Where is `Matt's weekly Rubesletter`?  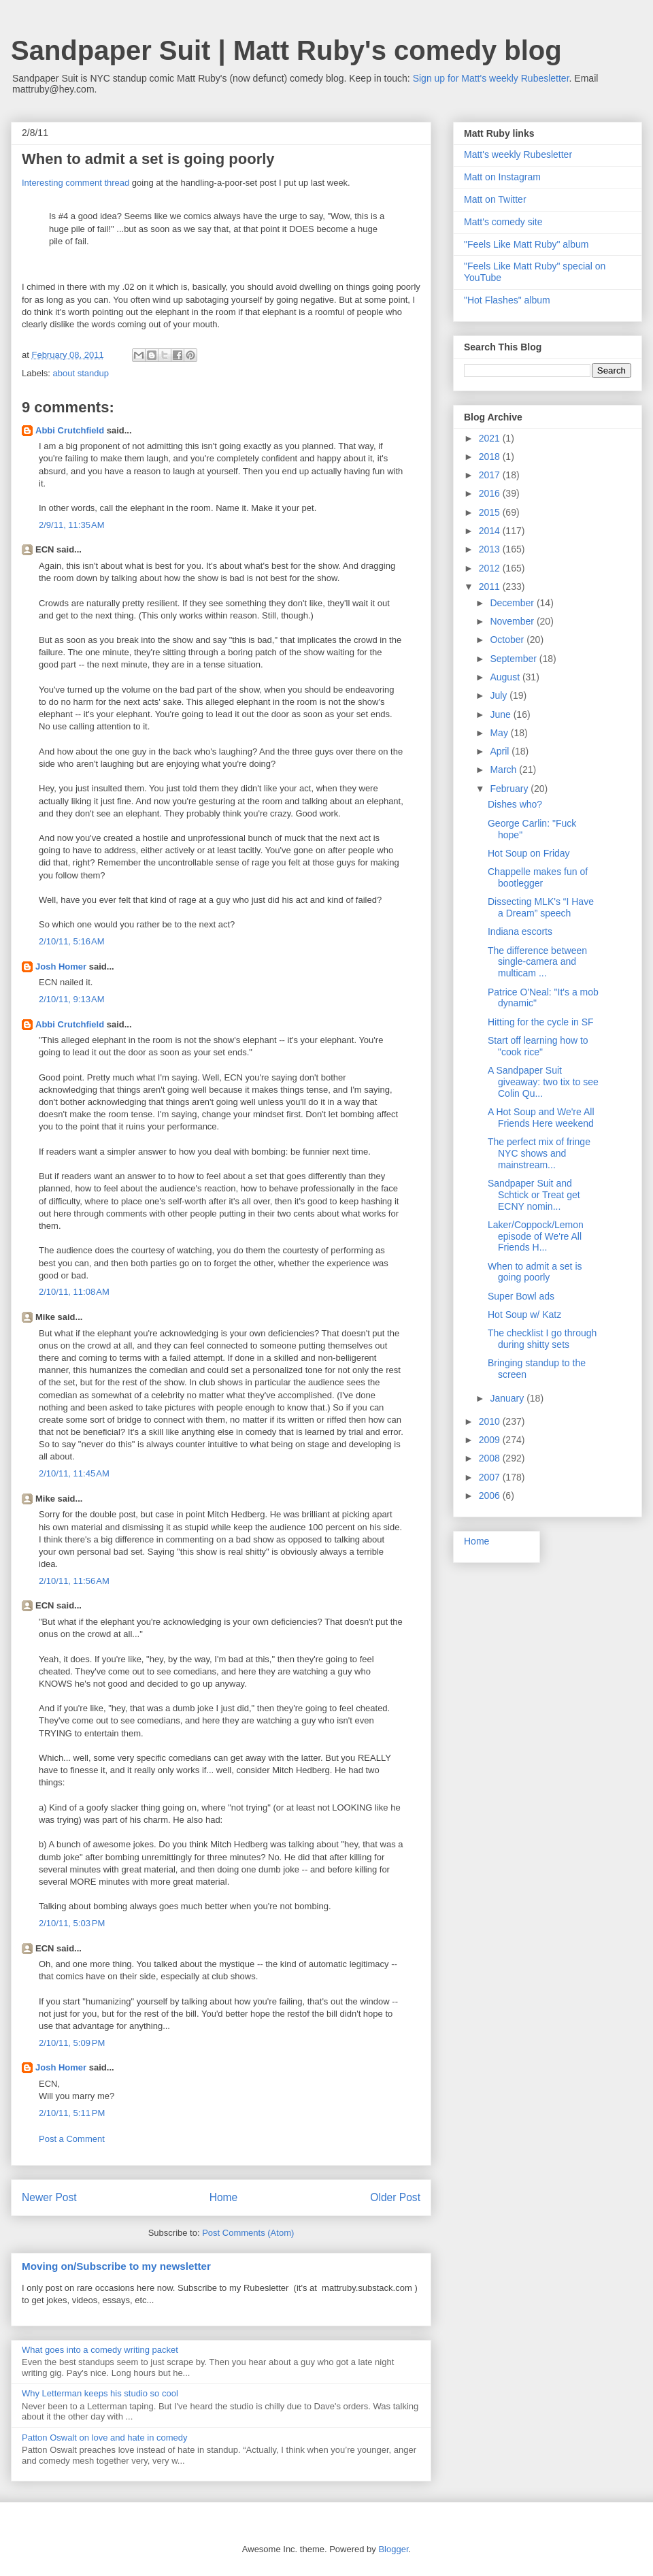
Matt's weekly Rubesletter is located at coordinates (518, 154).